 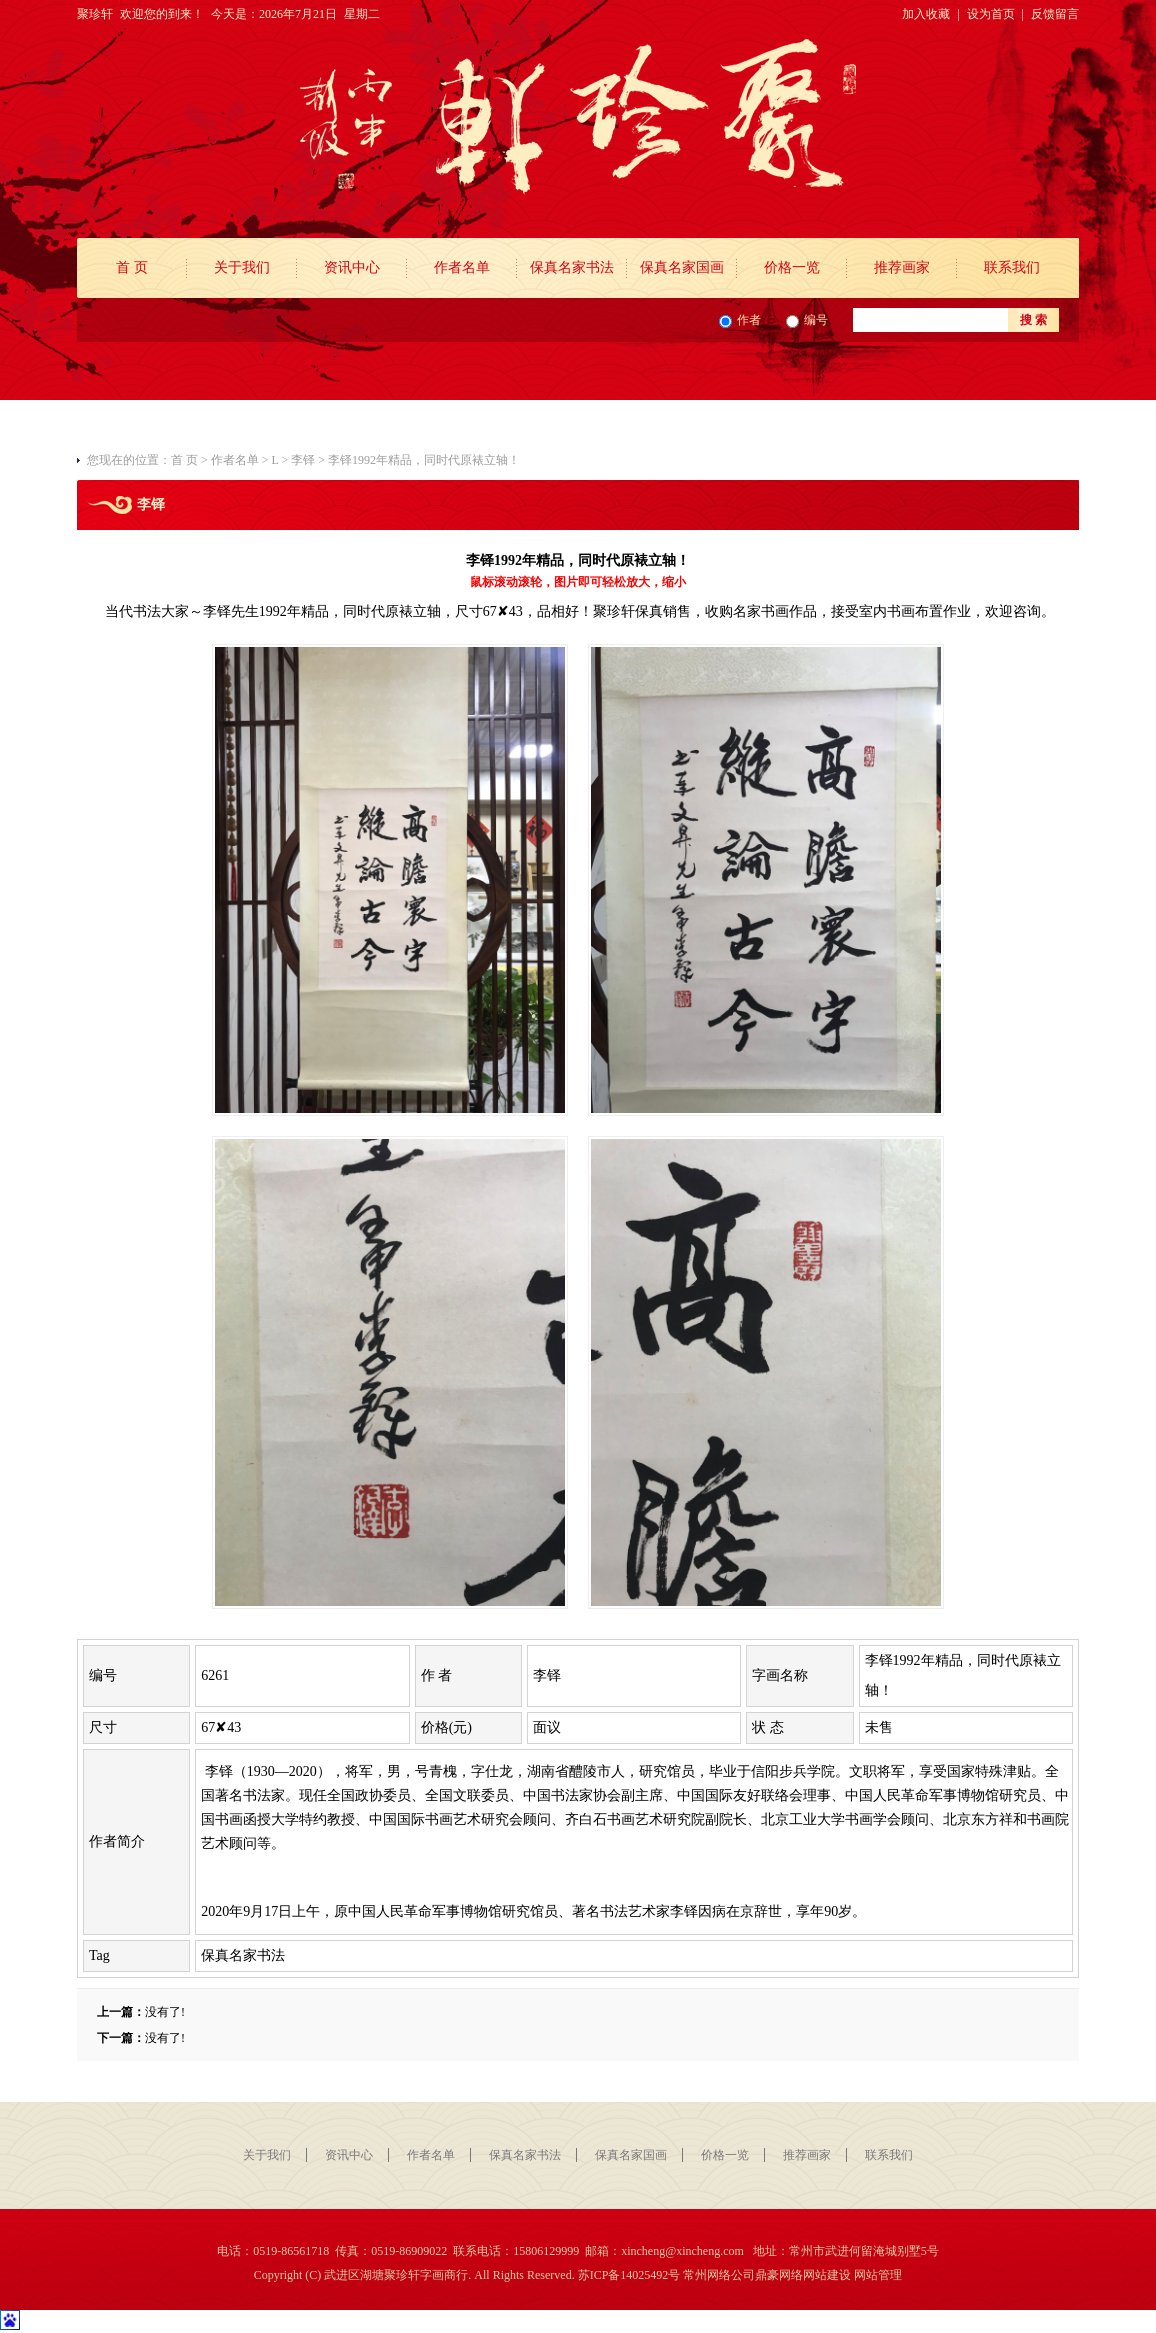 I want to click on 设为首页, so click(x=991, y=14).